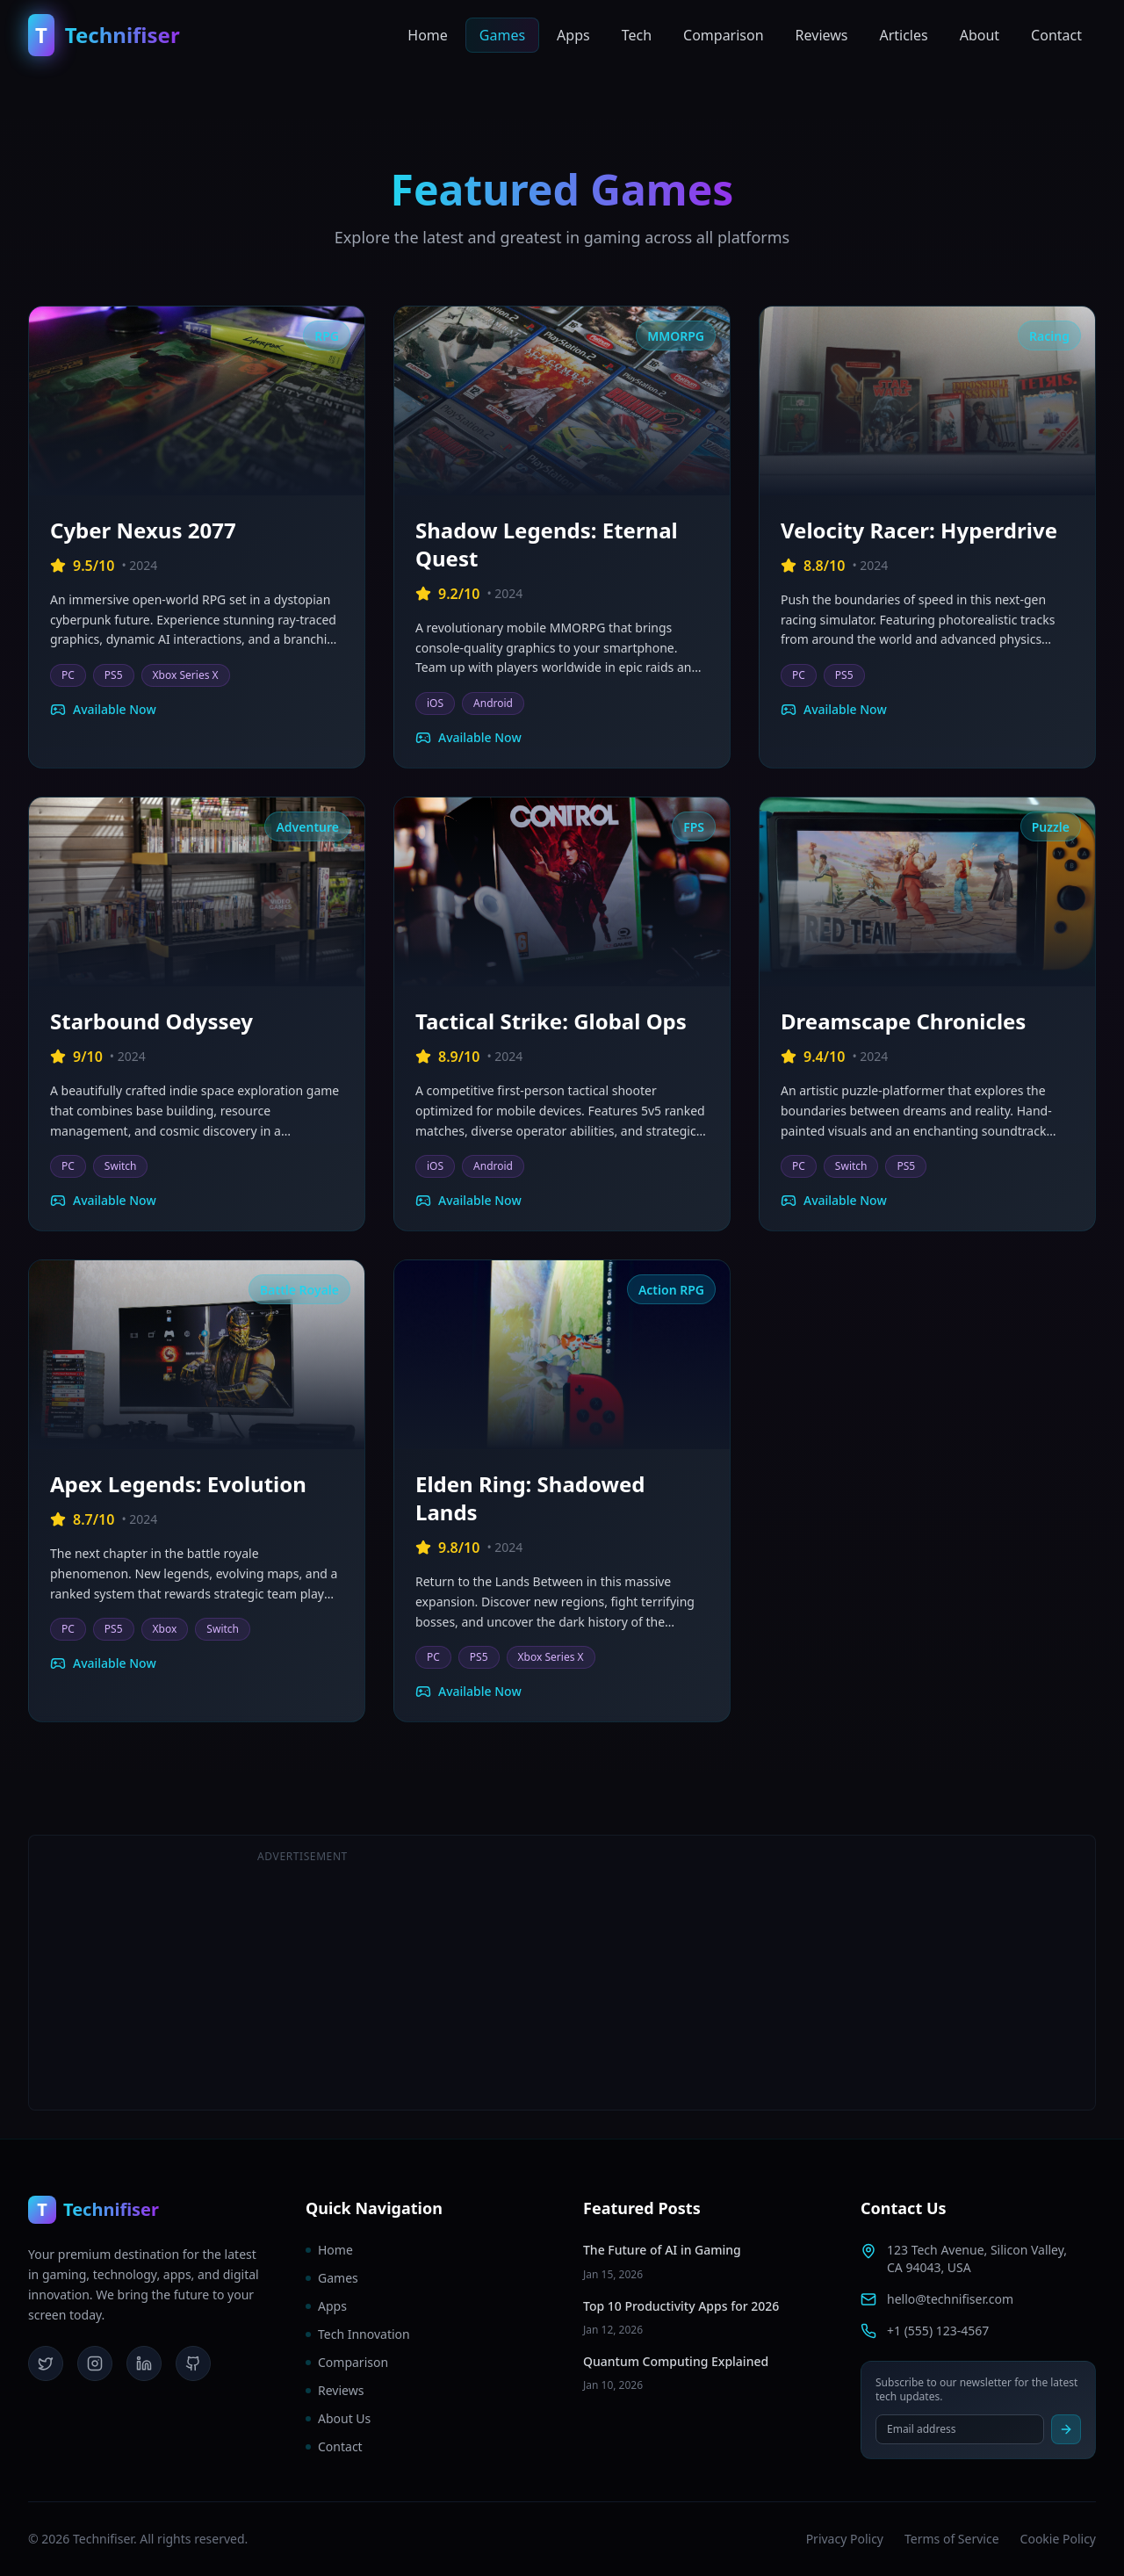 Image resolution: width=1124 pixels, height=2576 pixels. Describe the element at coordinates (358, 2334) in the screenshot. I see `Tech Innovation` at that location.